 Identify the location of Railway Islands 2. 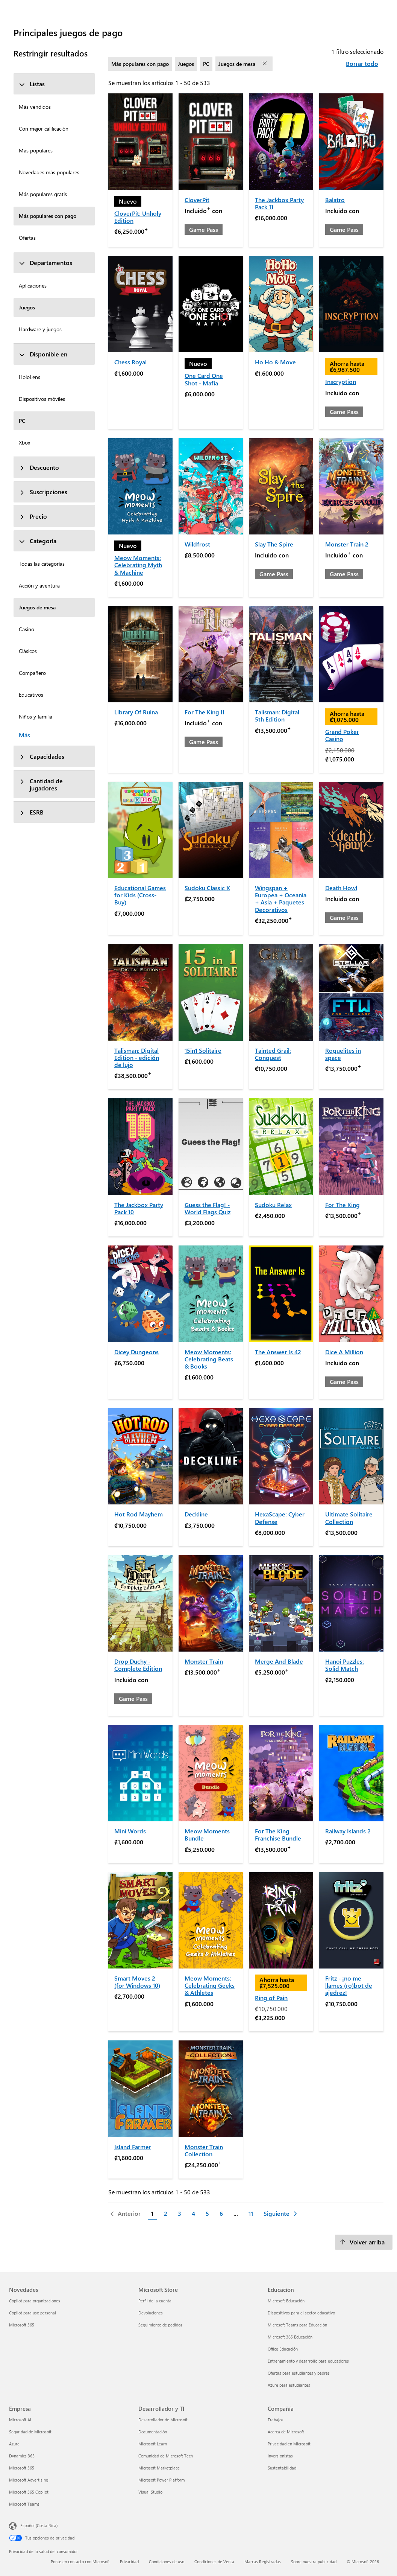
(348, 1831).